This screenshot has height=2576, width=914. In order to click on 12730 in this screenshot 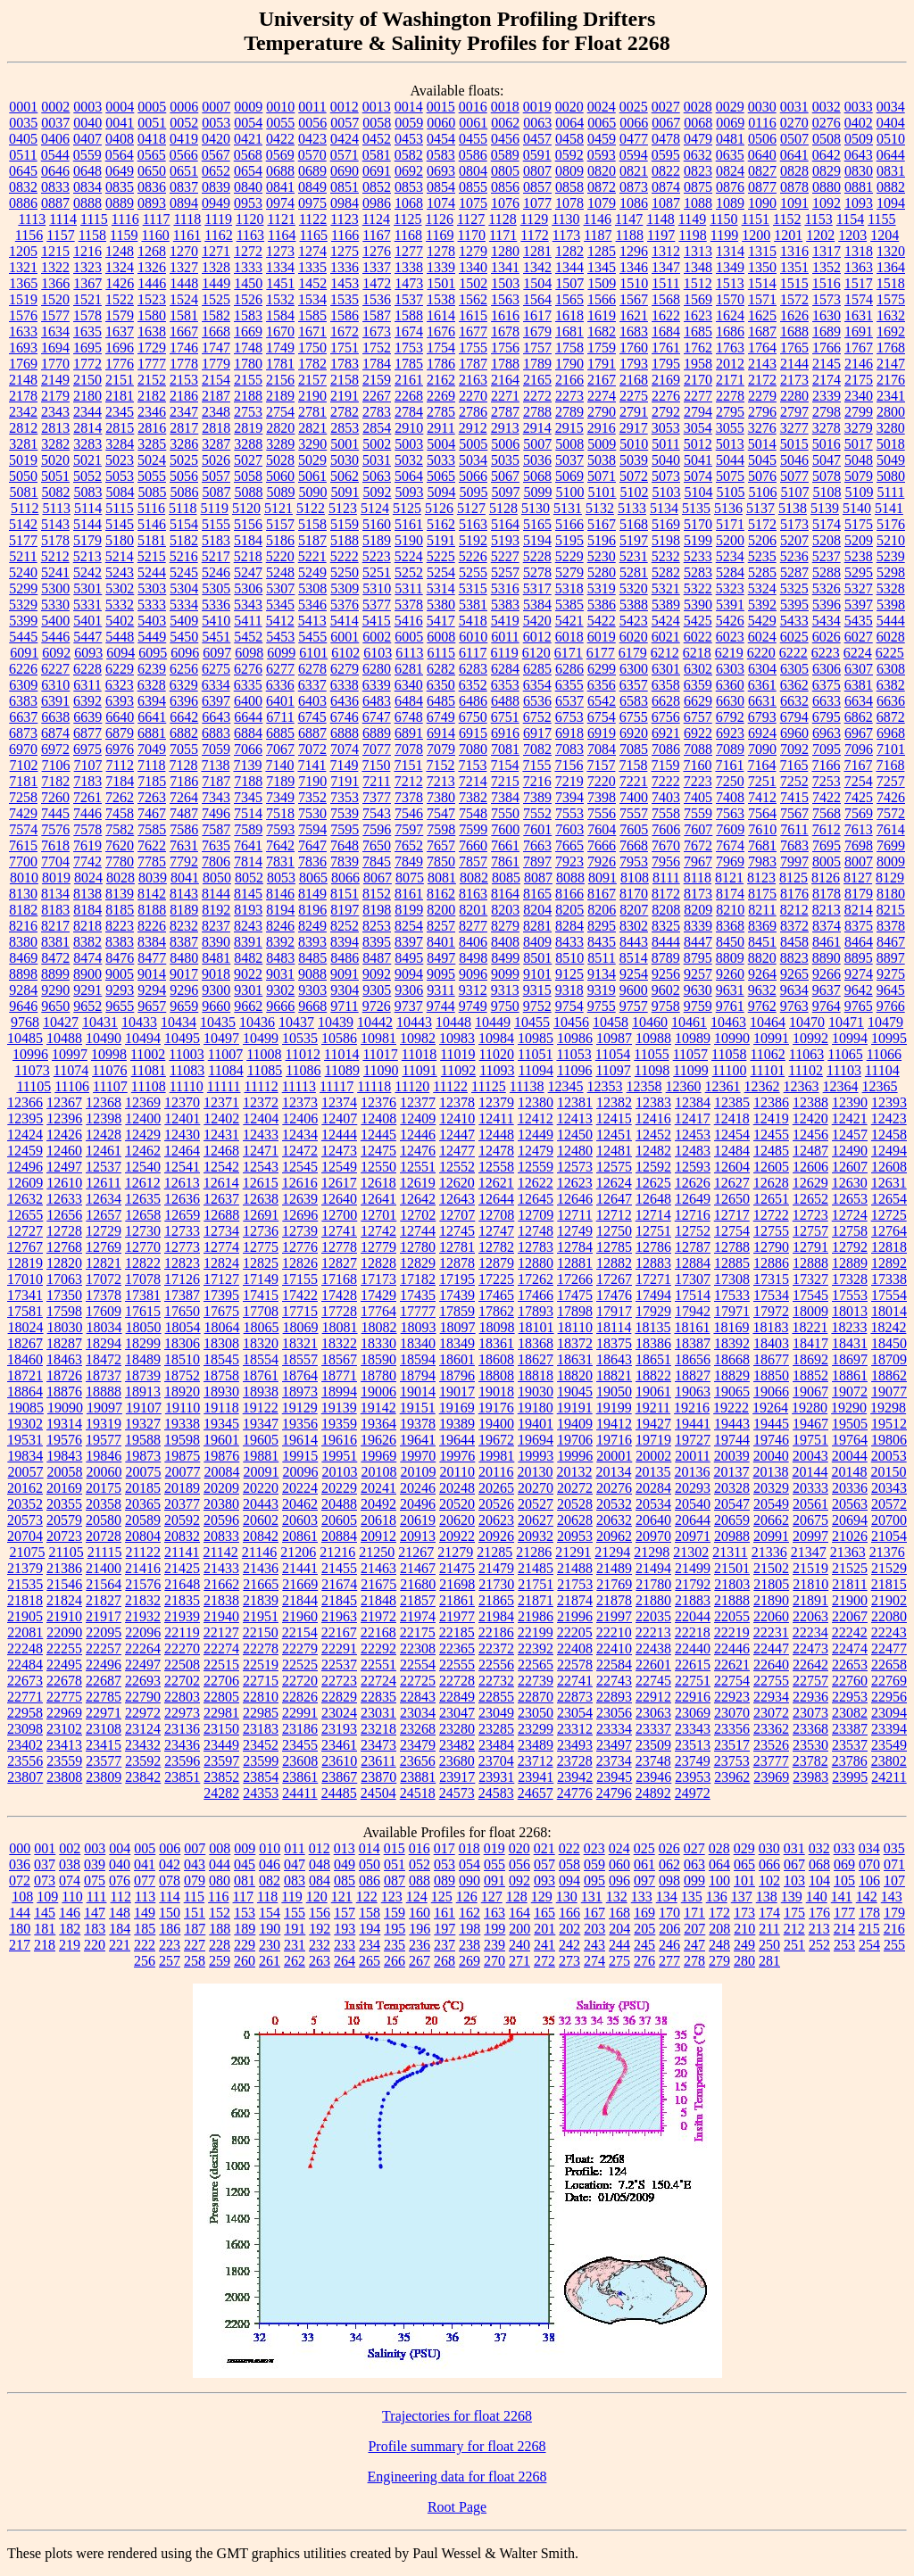, I will do `click(143, 1230)`.